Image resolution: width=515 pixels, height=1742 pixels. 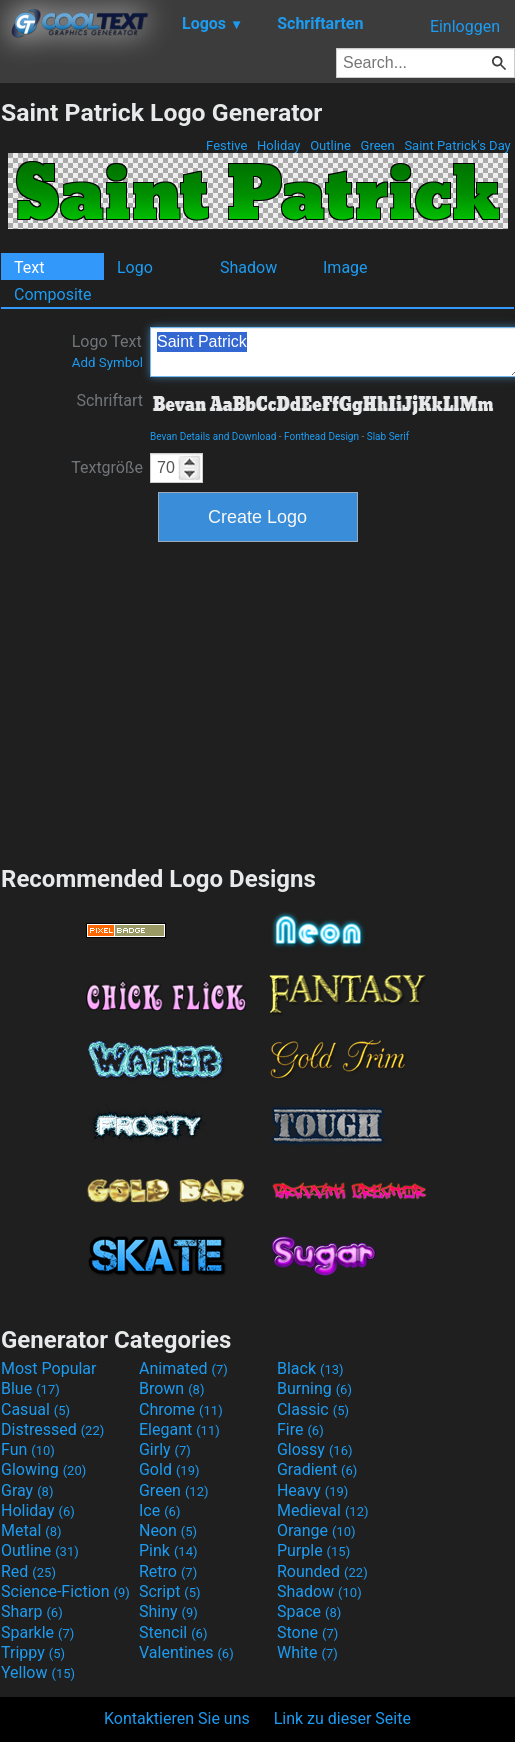 I want to click on Science-Fiction, so click(x=65, y=1591).